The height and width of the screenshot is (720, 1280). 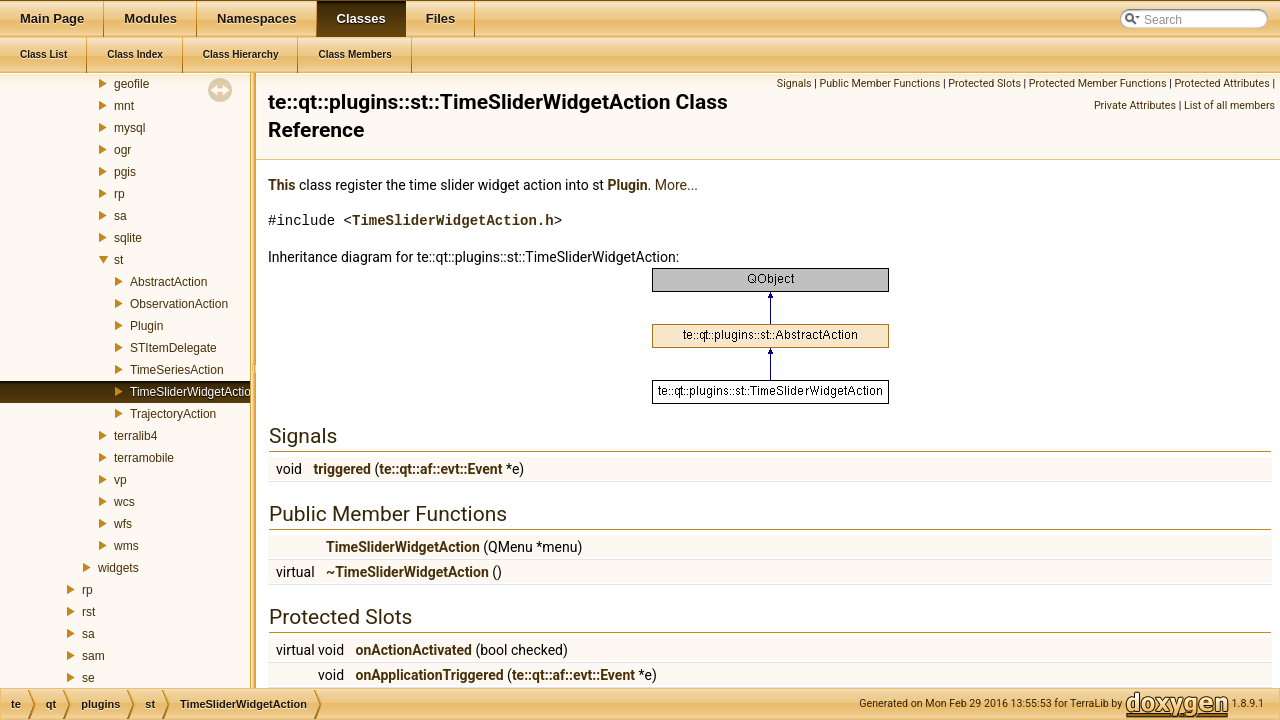 I want to click on vp, so click(x=120, y=480).